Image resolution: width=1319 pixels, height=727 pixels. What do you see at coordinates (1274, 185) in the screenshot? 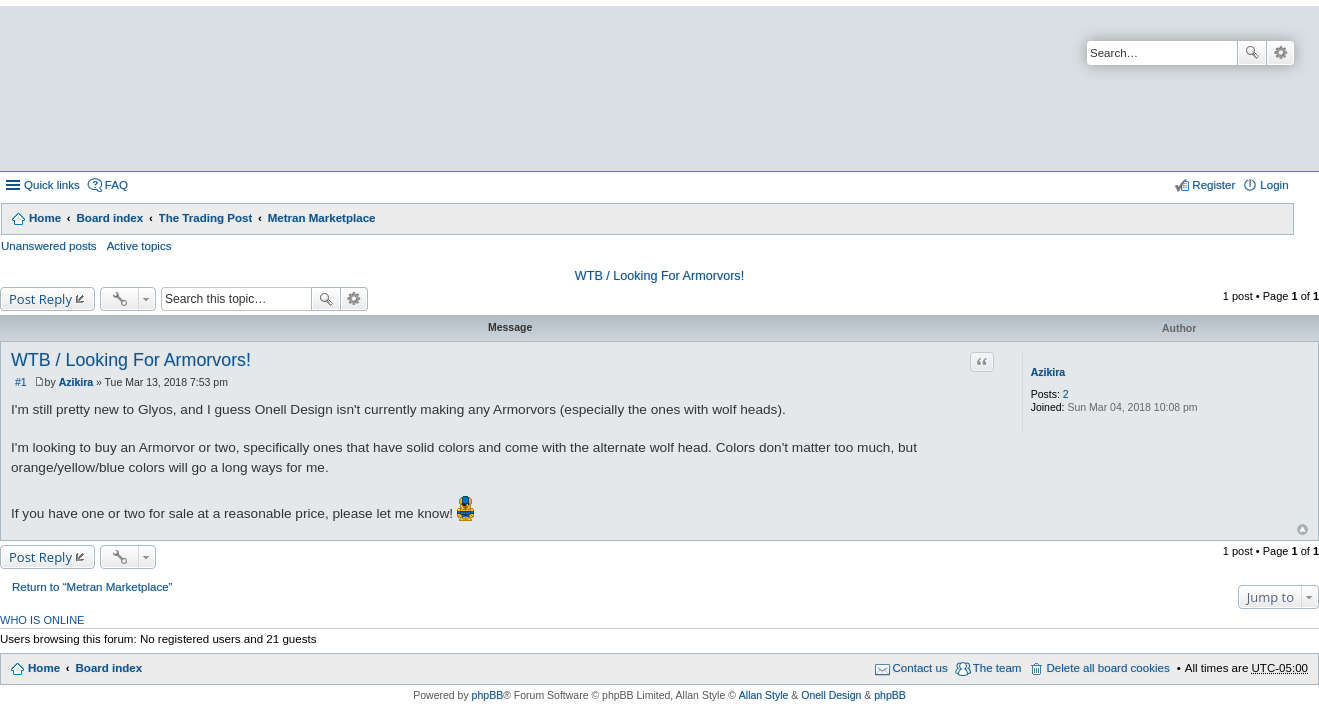
I see `Login [menuitem]` at bounding box center [1274, 185].